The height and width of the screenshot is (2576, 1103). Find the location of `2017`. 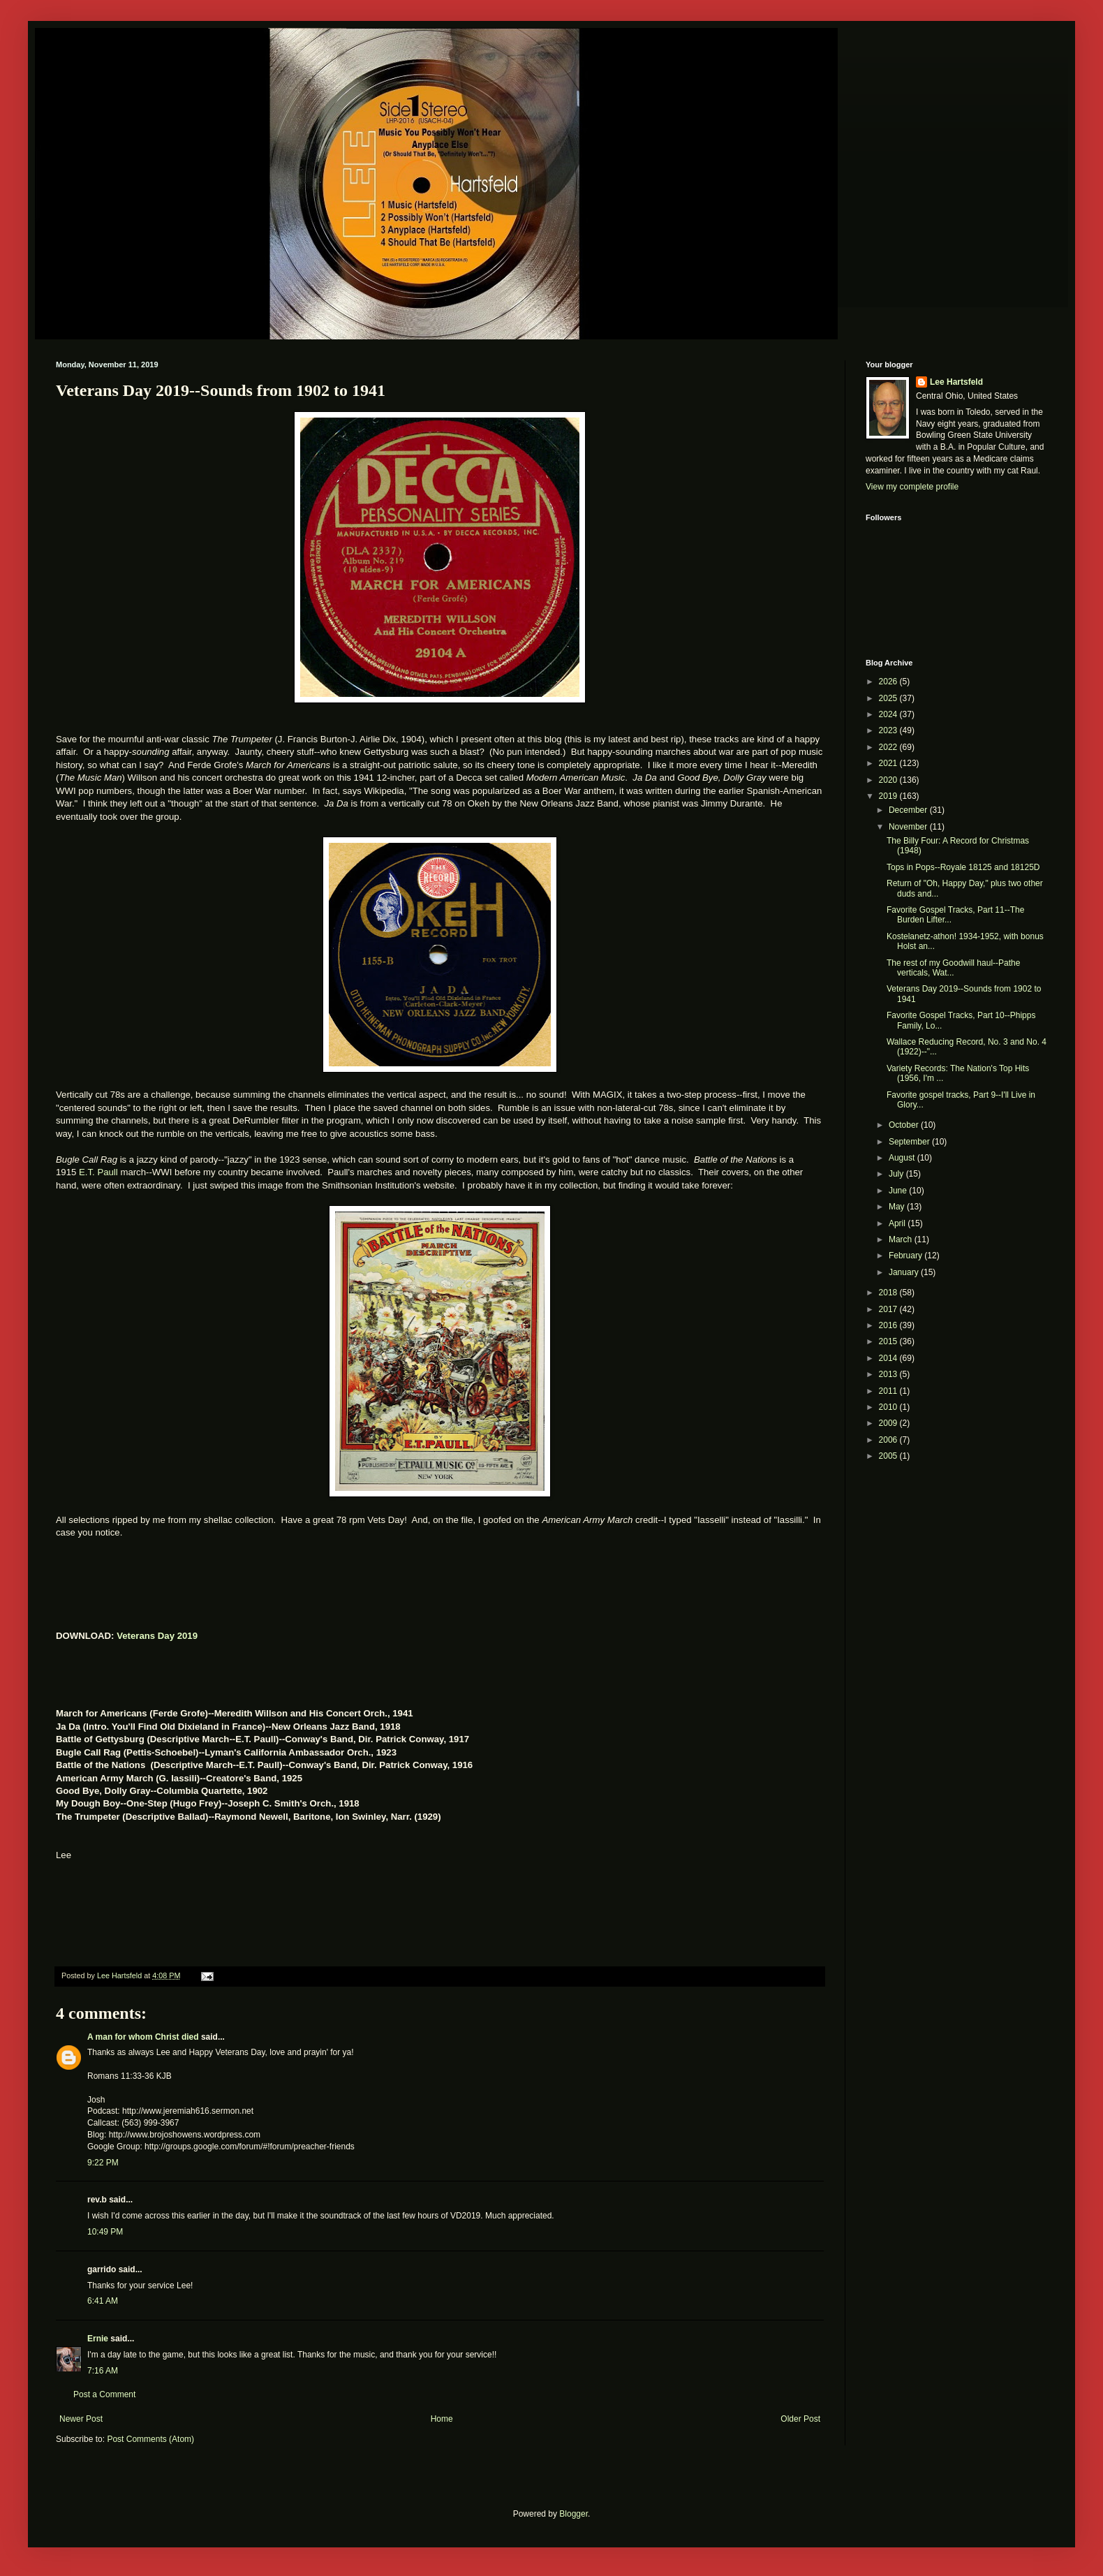

2017 is located at coordinates (889, 1309).